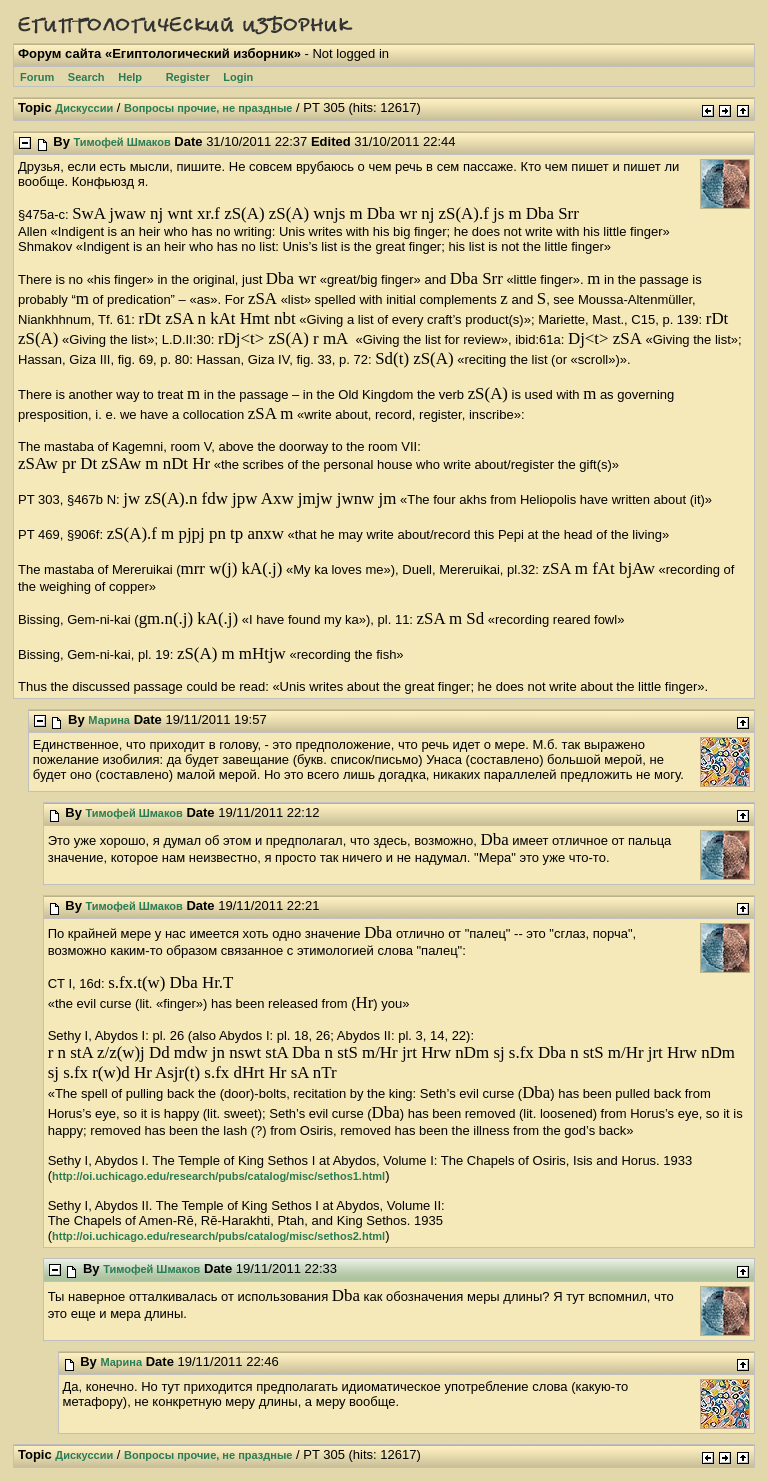  I want to click on Login, so click(238, 77).